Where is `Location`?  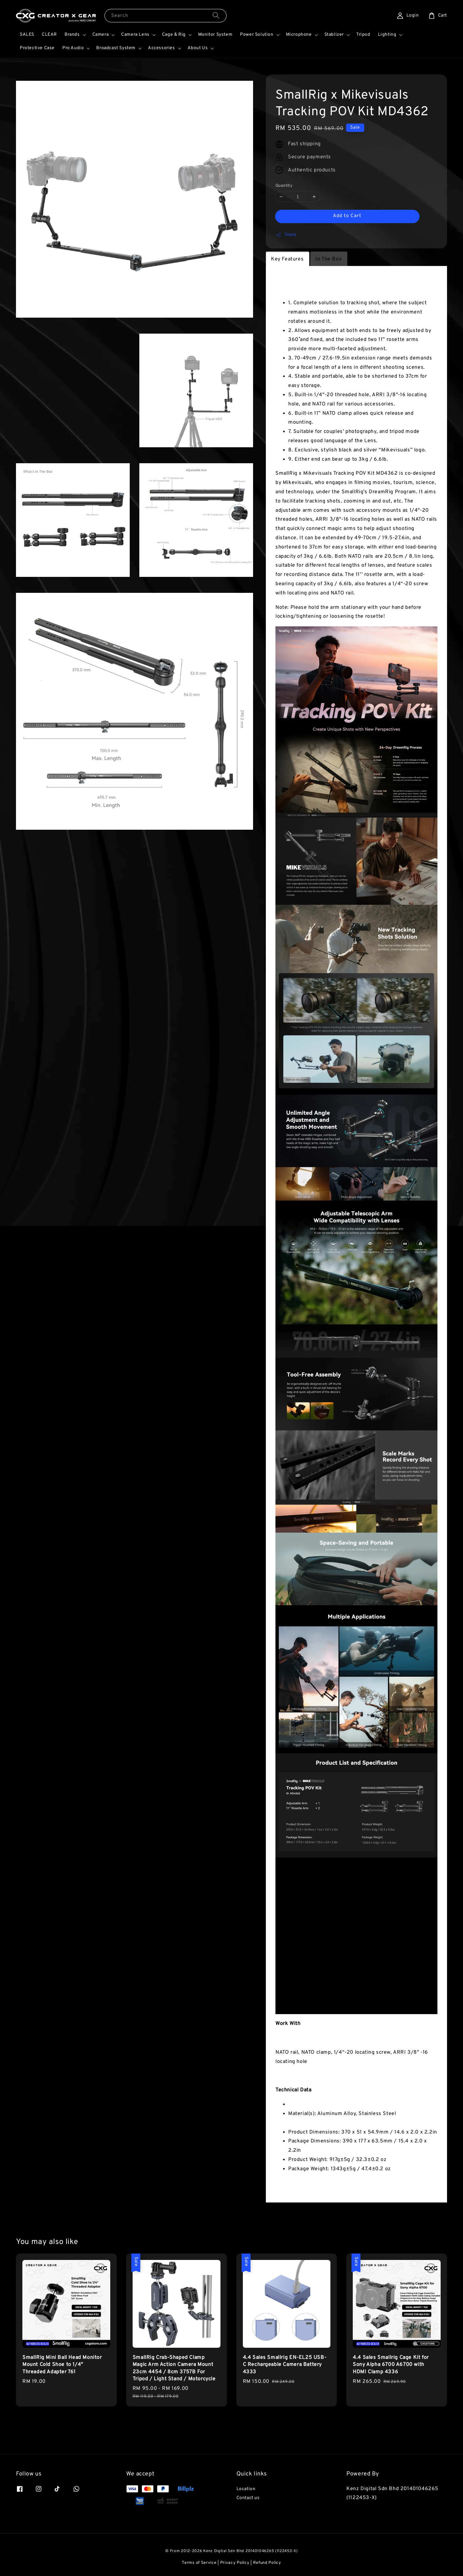
Location is located at coordinates (246, 2489).